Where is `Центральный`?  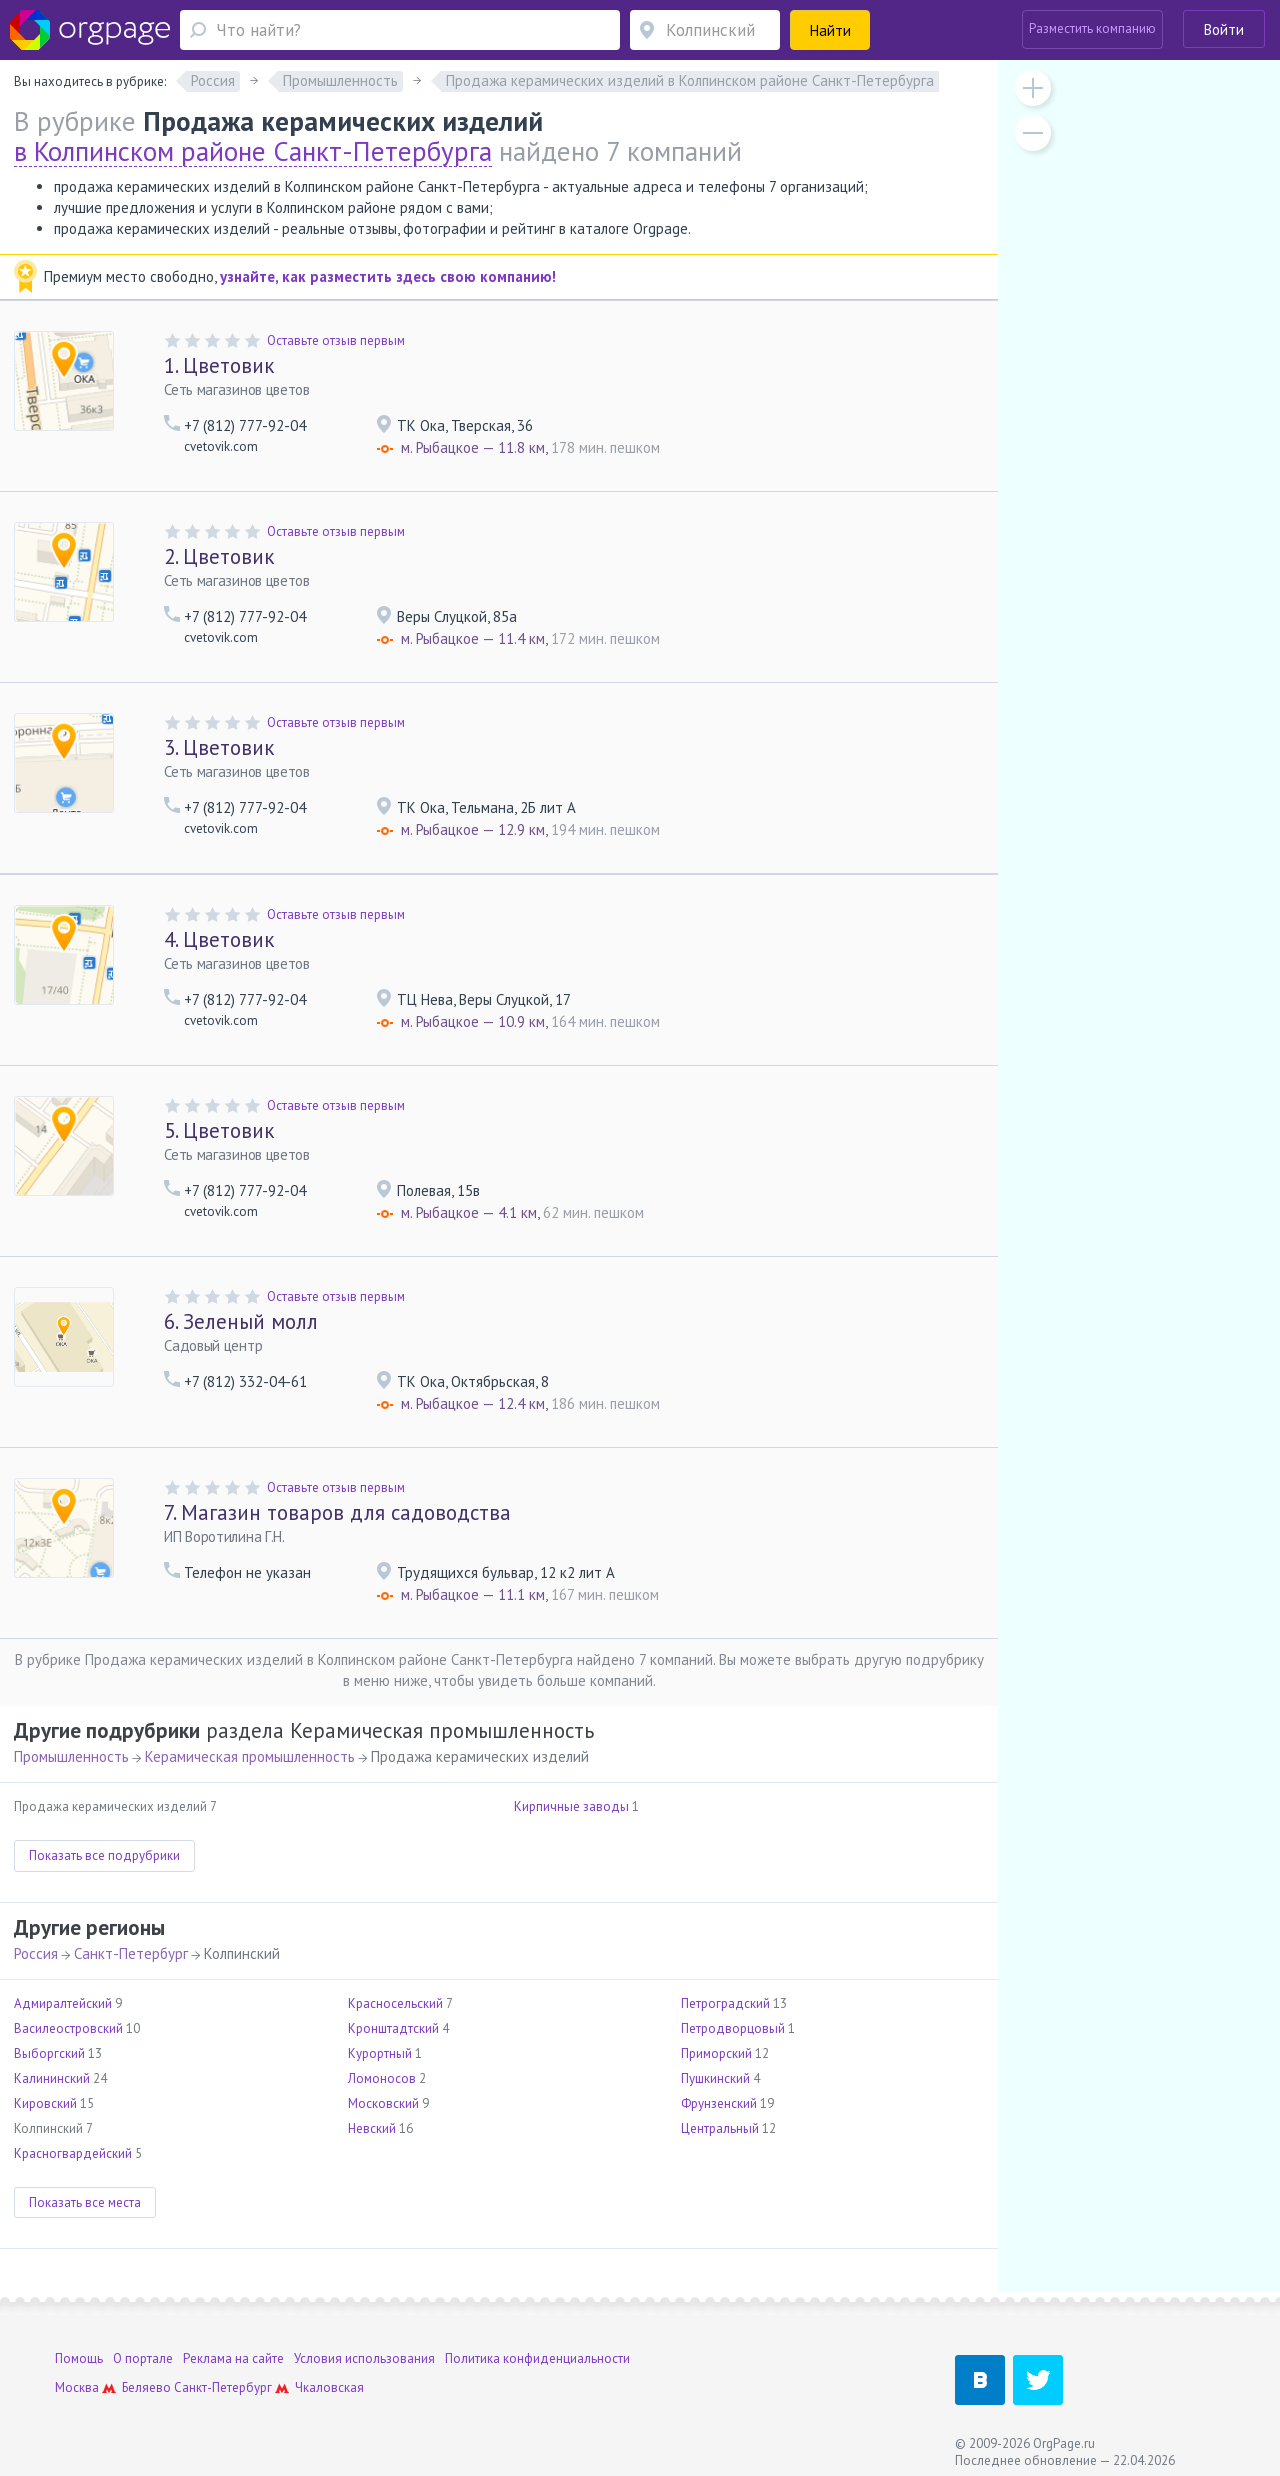
Центральный is located at coordinates (720, 2128).